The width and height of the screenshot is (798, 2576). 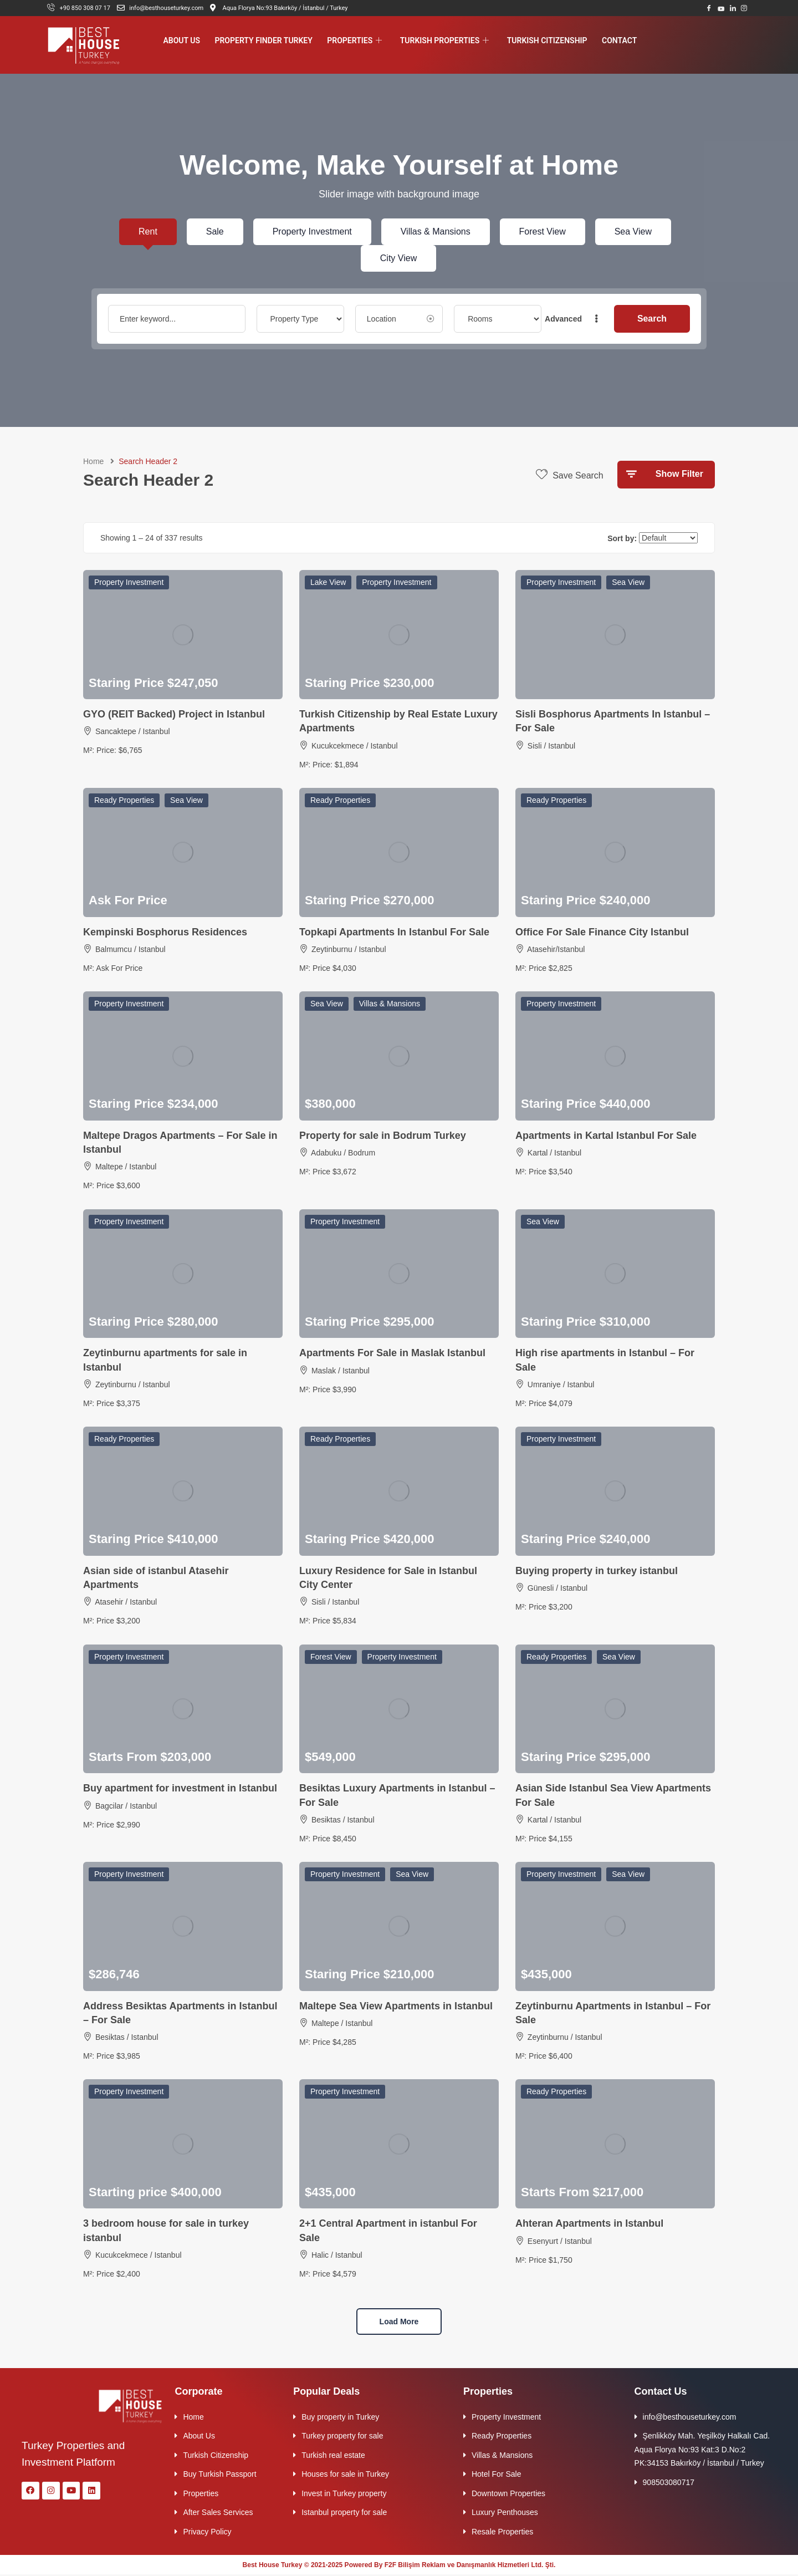 What do you see at coordinates (126, 1806) in the screenshot?
I see `Bagcilar / Istanbul` at bounding box center [126, 1806].